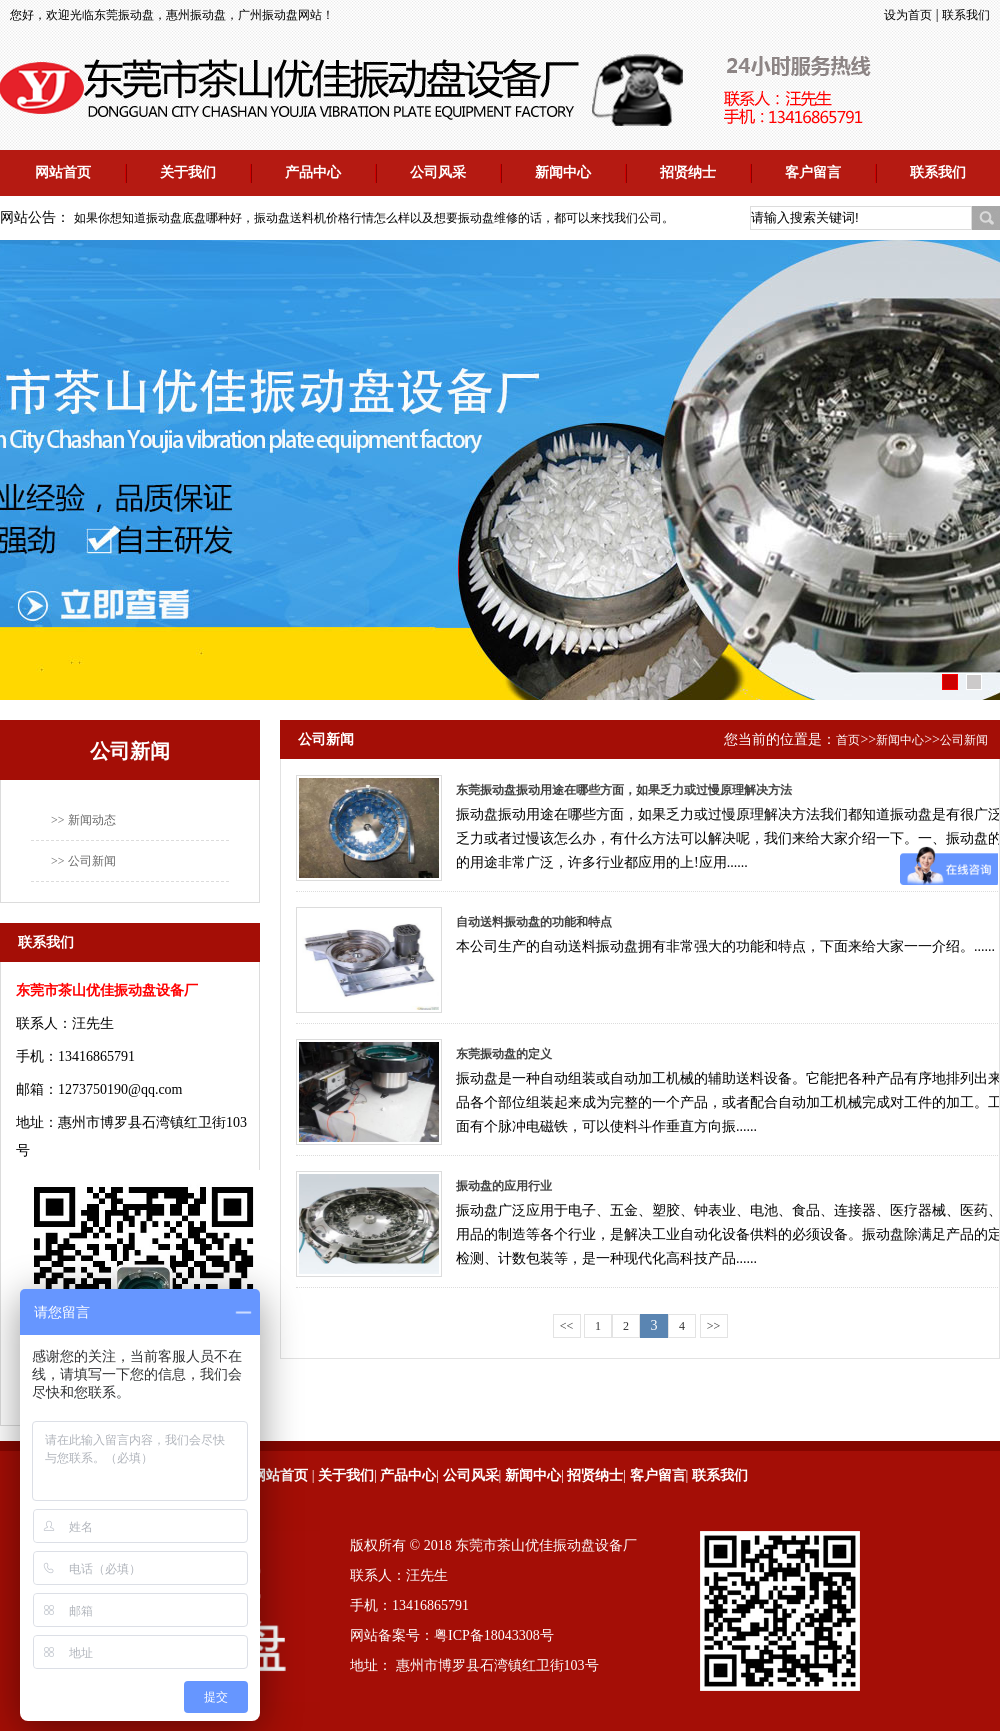  What do you see at coordinates (438, 172) in the screenshot?
I see `公司风采` at bounding box center [438, 172].